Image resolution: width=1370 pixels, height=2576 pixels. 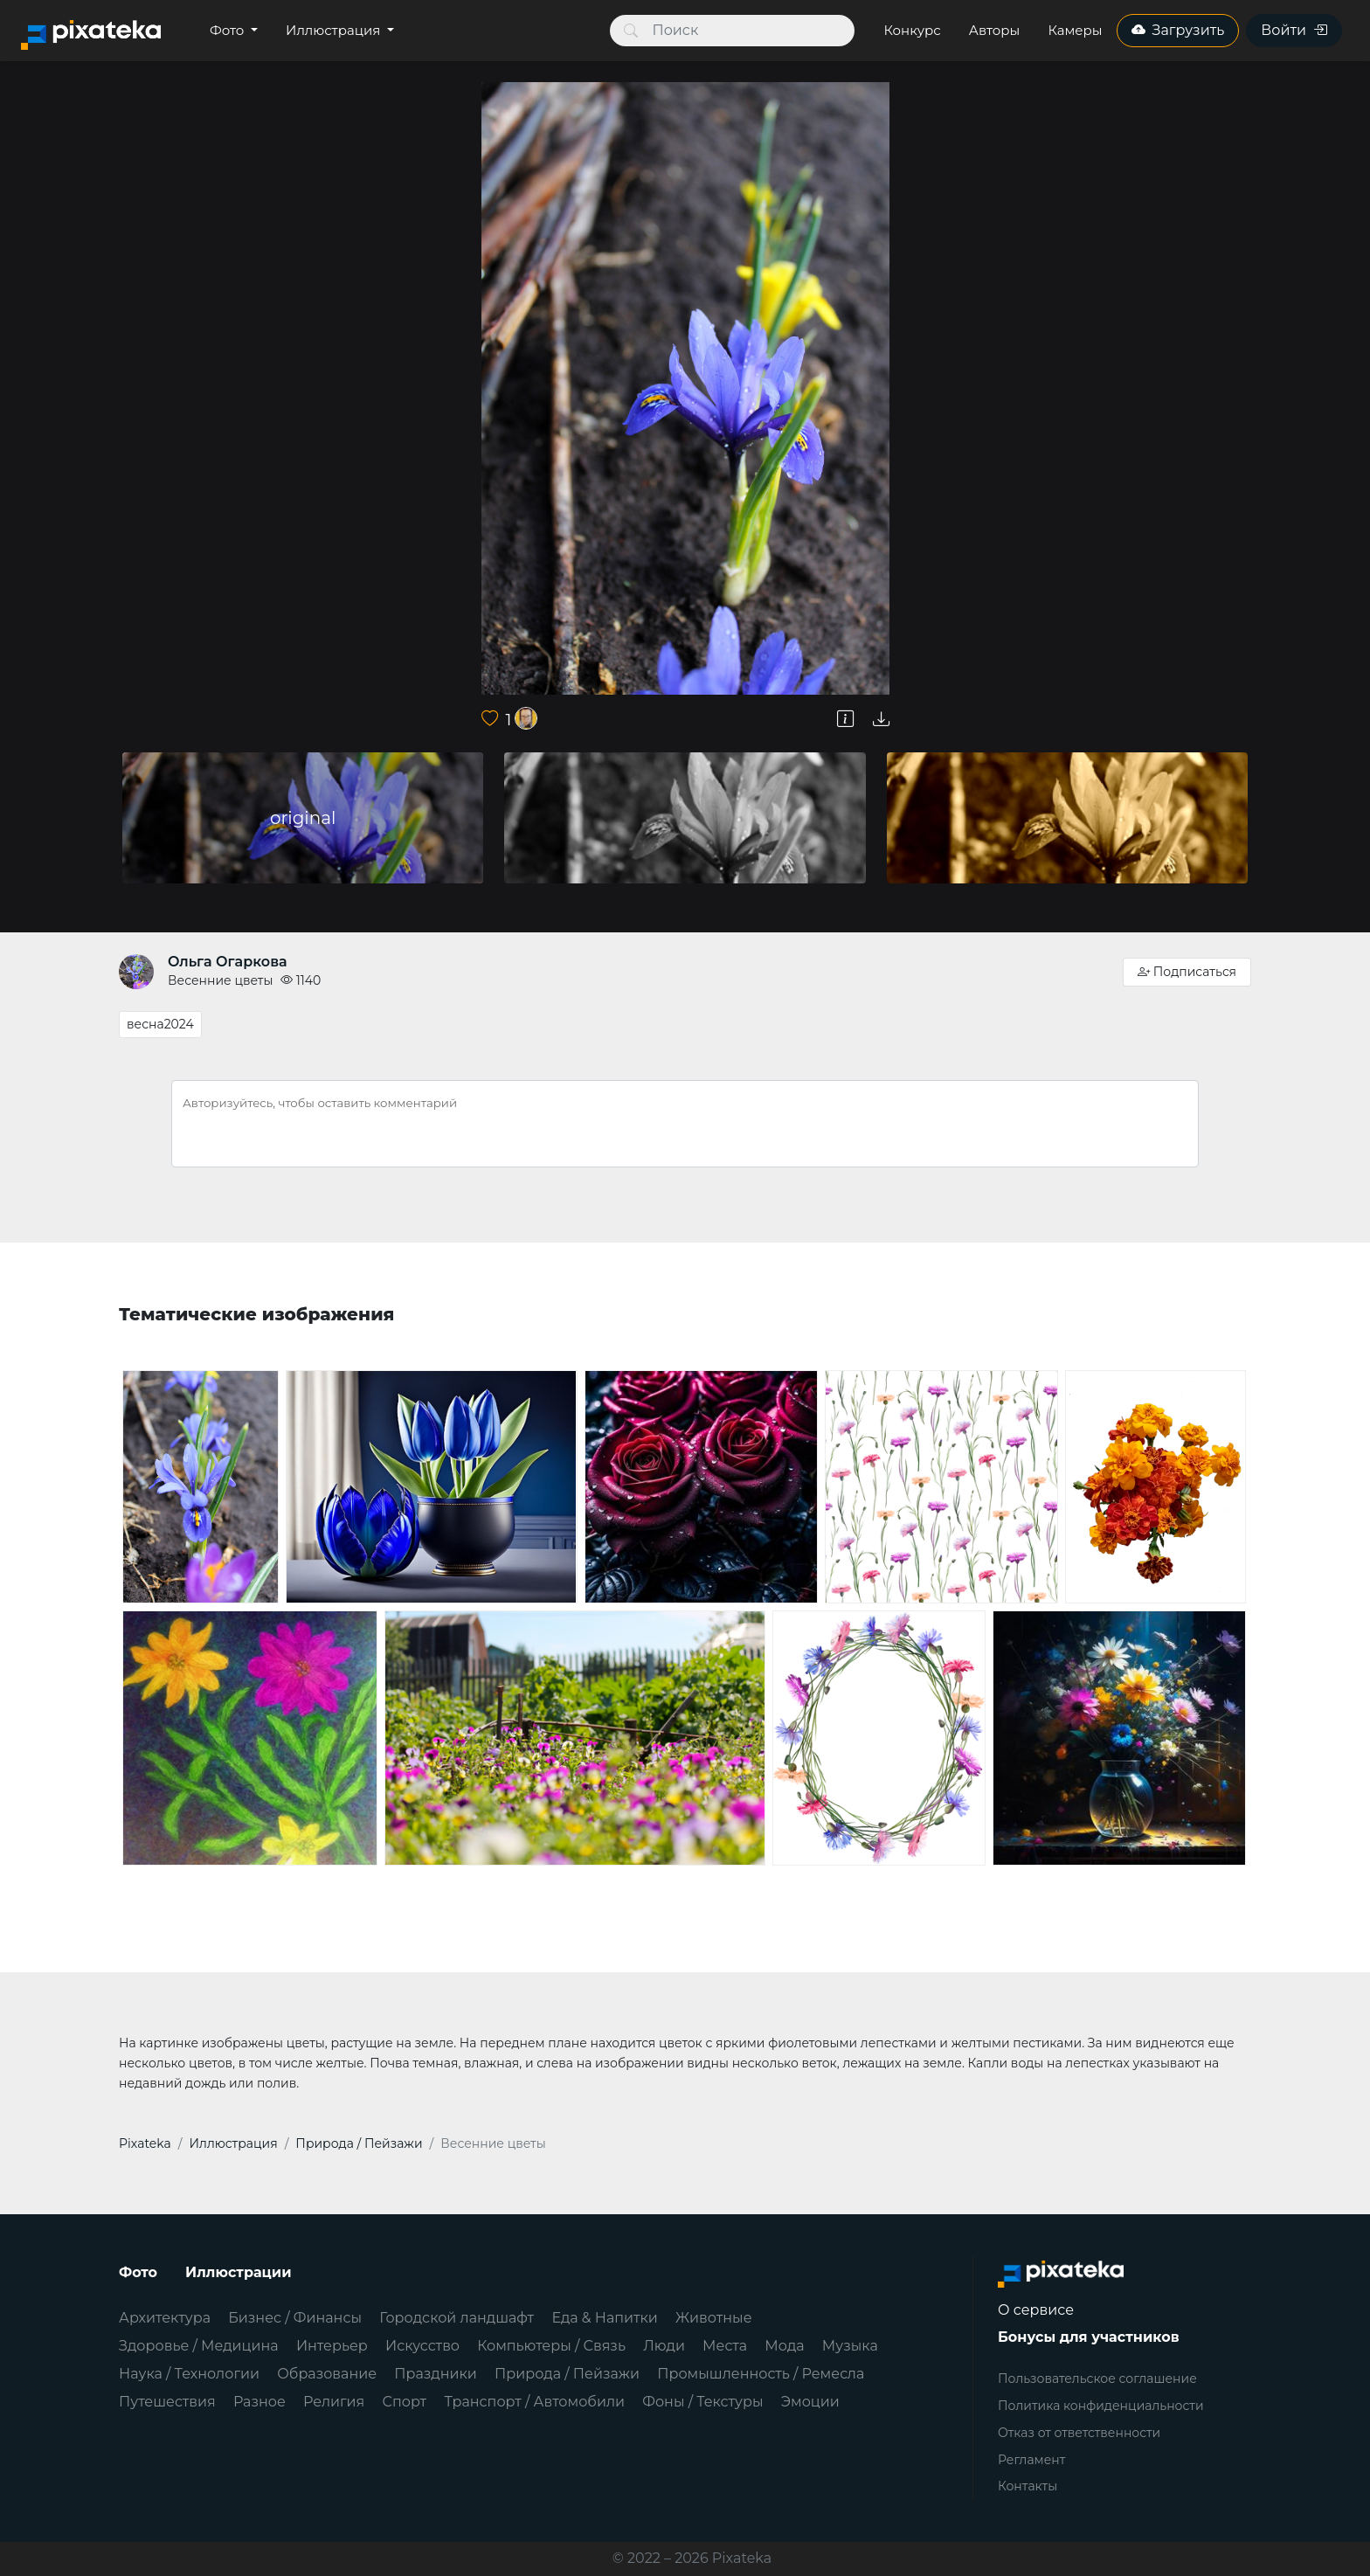 I want to click on Спорт, so click(x=405, y=2401).